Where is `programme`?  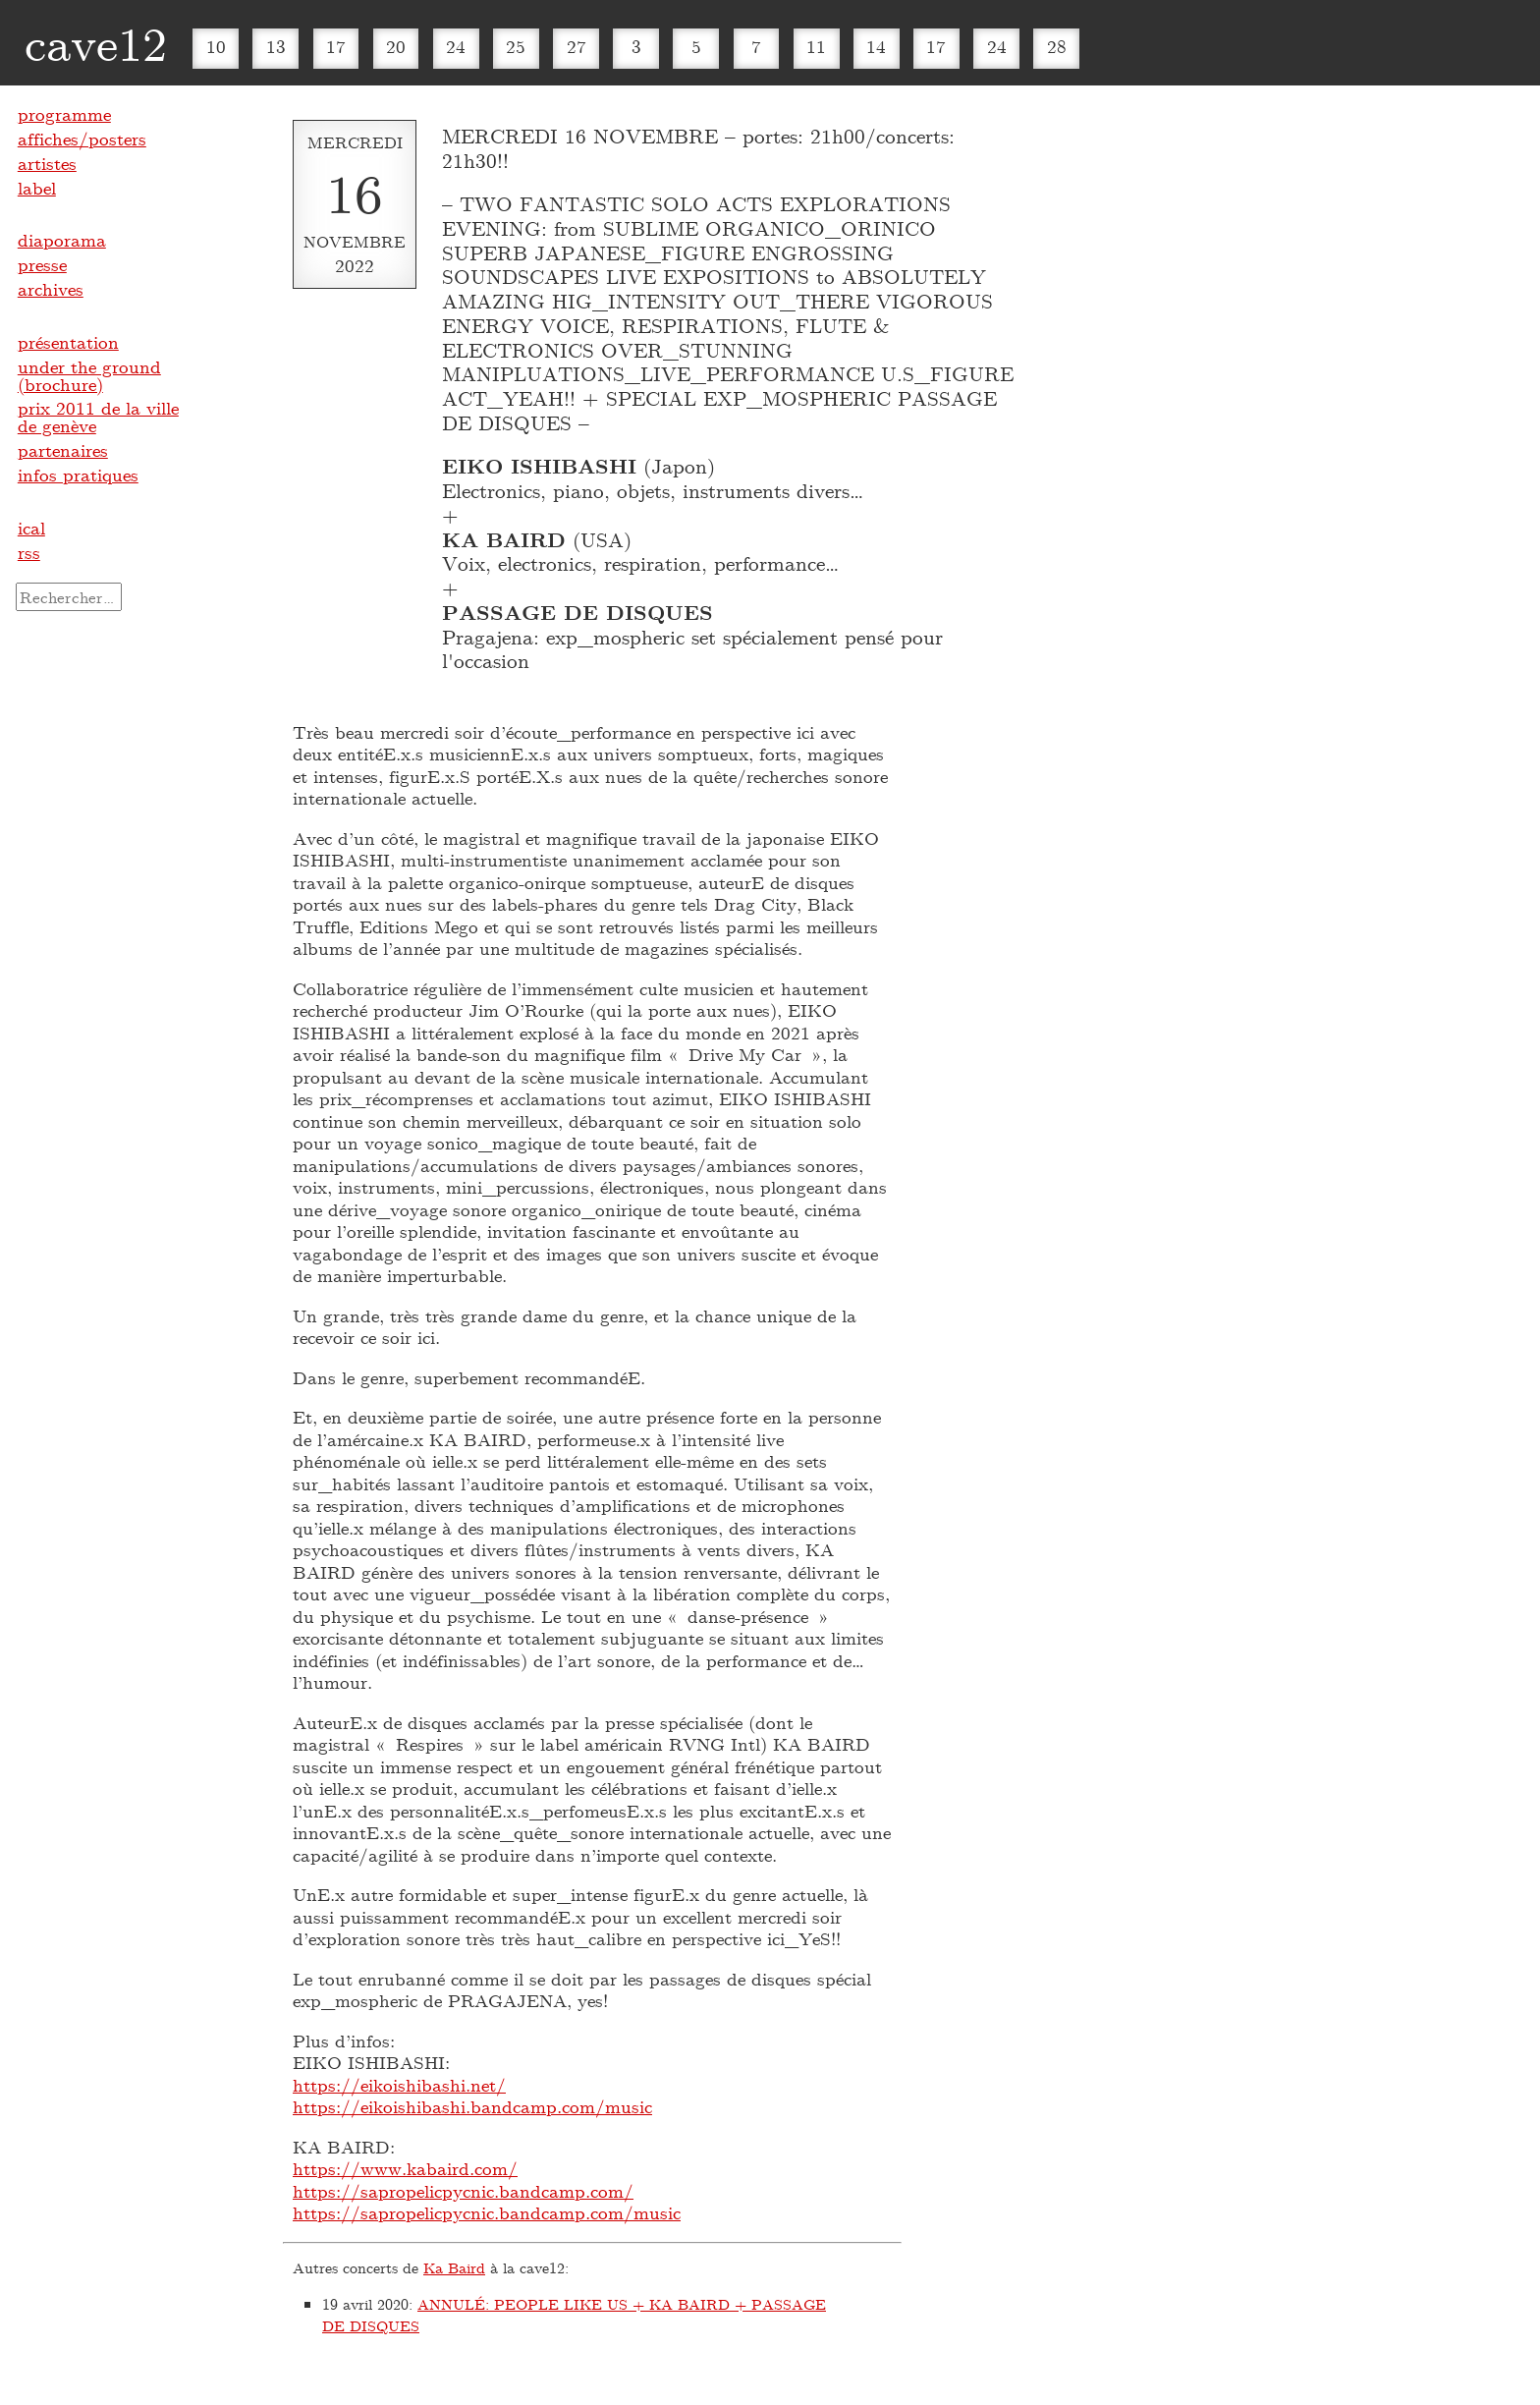
programme is located at coordinates (64, 114).